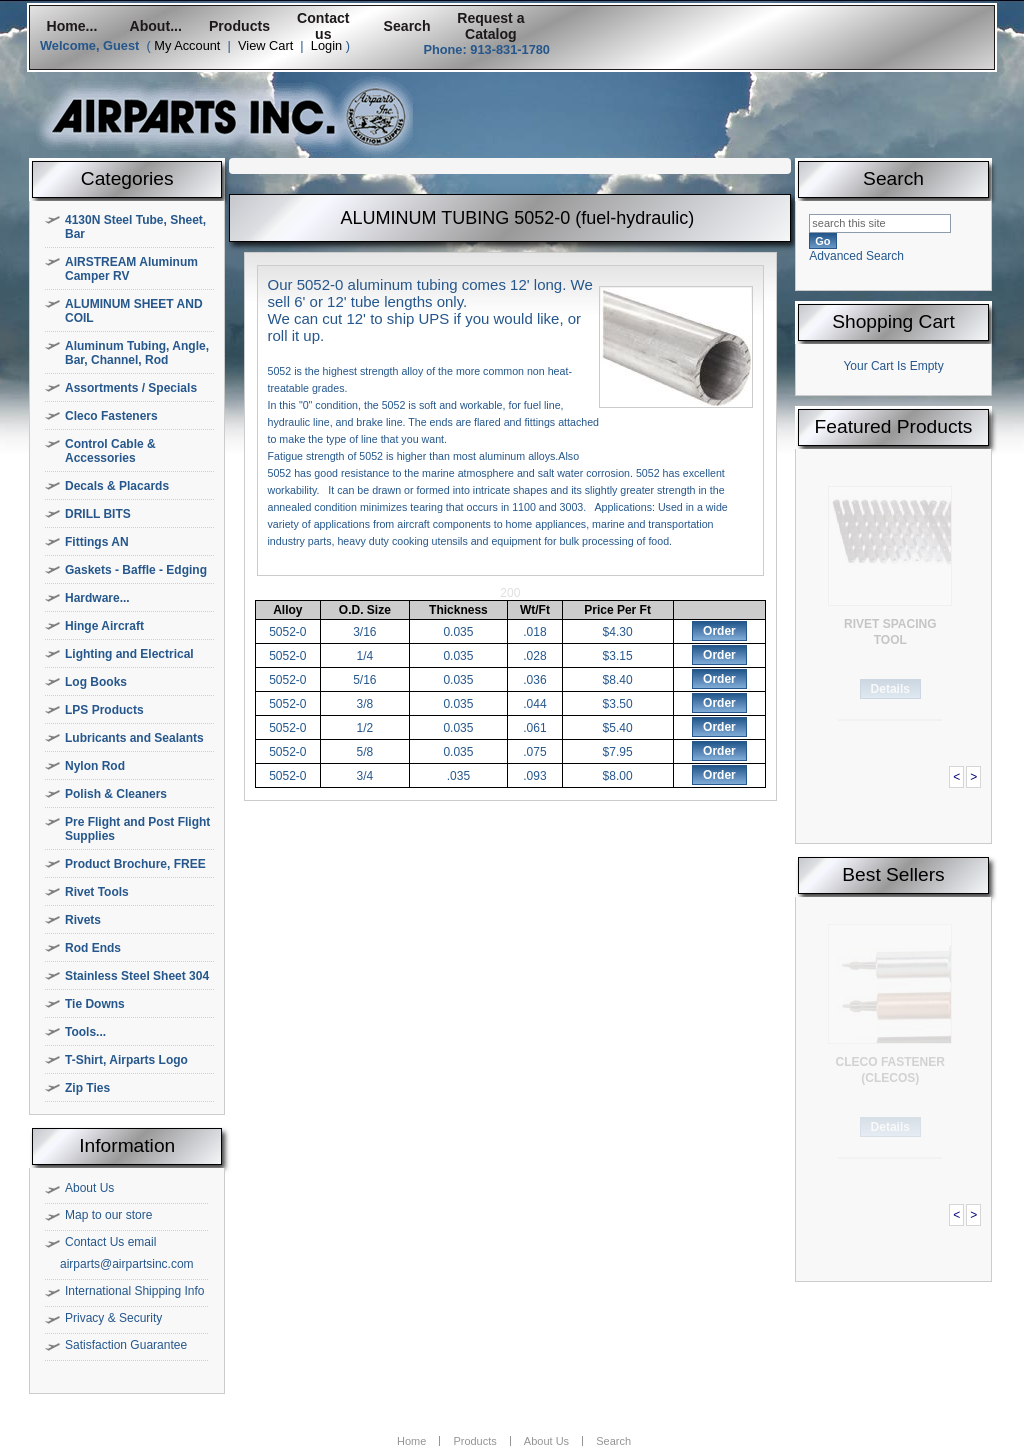 This screenshot has width=1024, height=1453. Describe the element at coordinates (407, 26) in the screenshot. I see `Search` at that location.